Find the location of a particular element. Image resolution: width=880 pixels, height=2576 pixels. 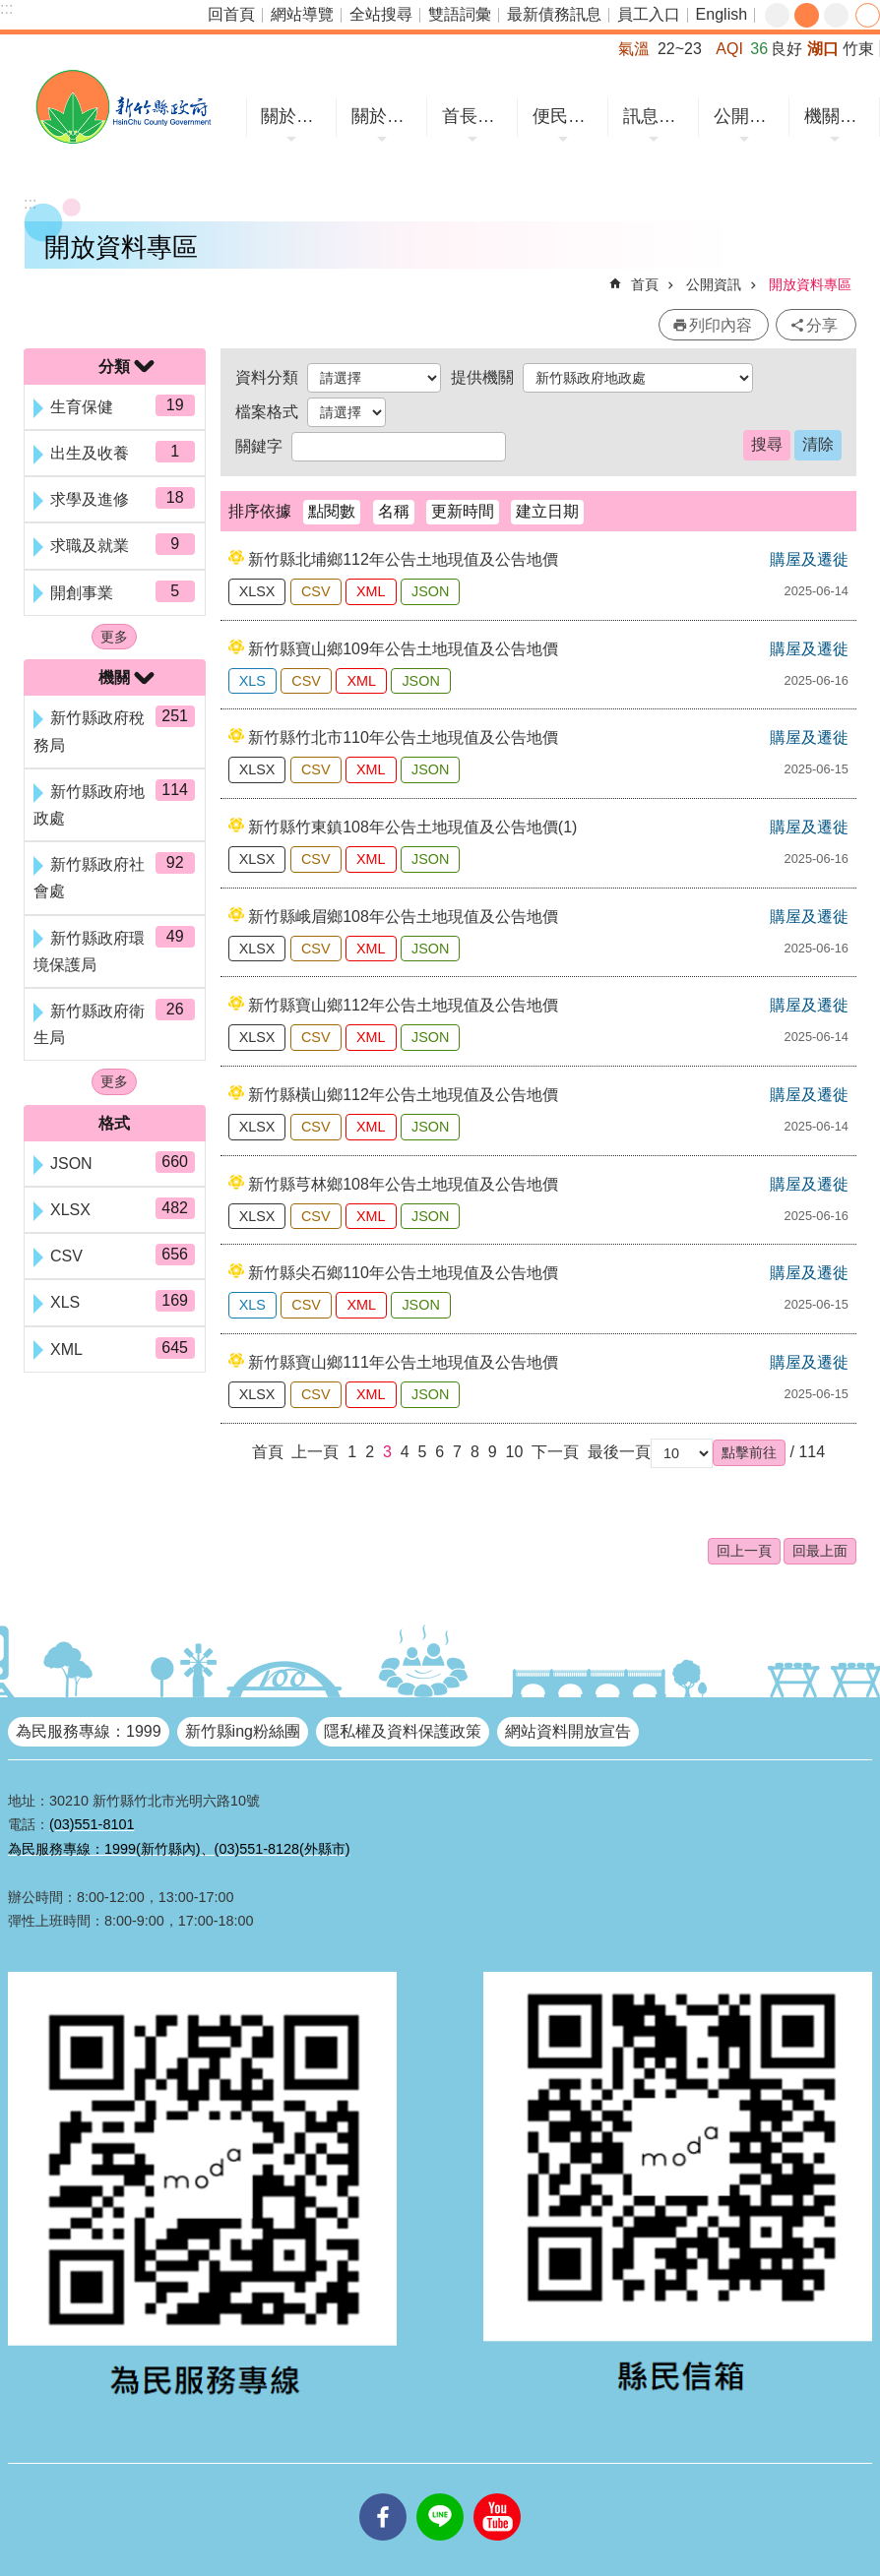

回最上面 is located at coordinates (820, 1551).